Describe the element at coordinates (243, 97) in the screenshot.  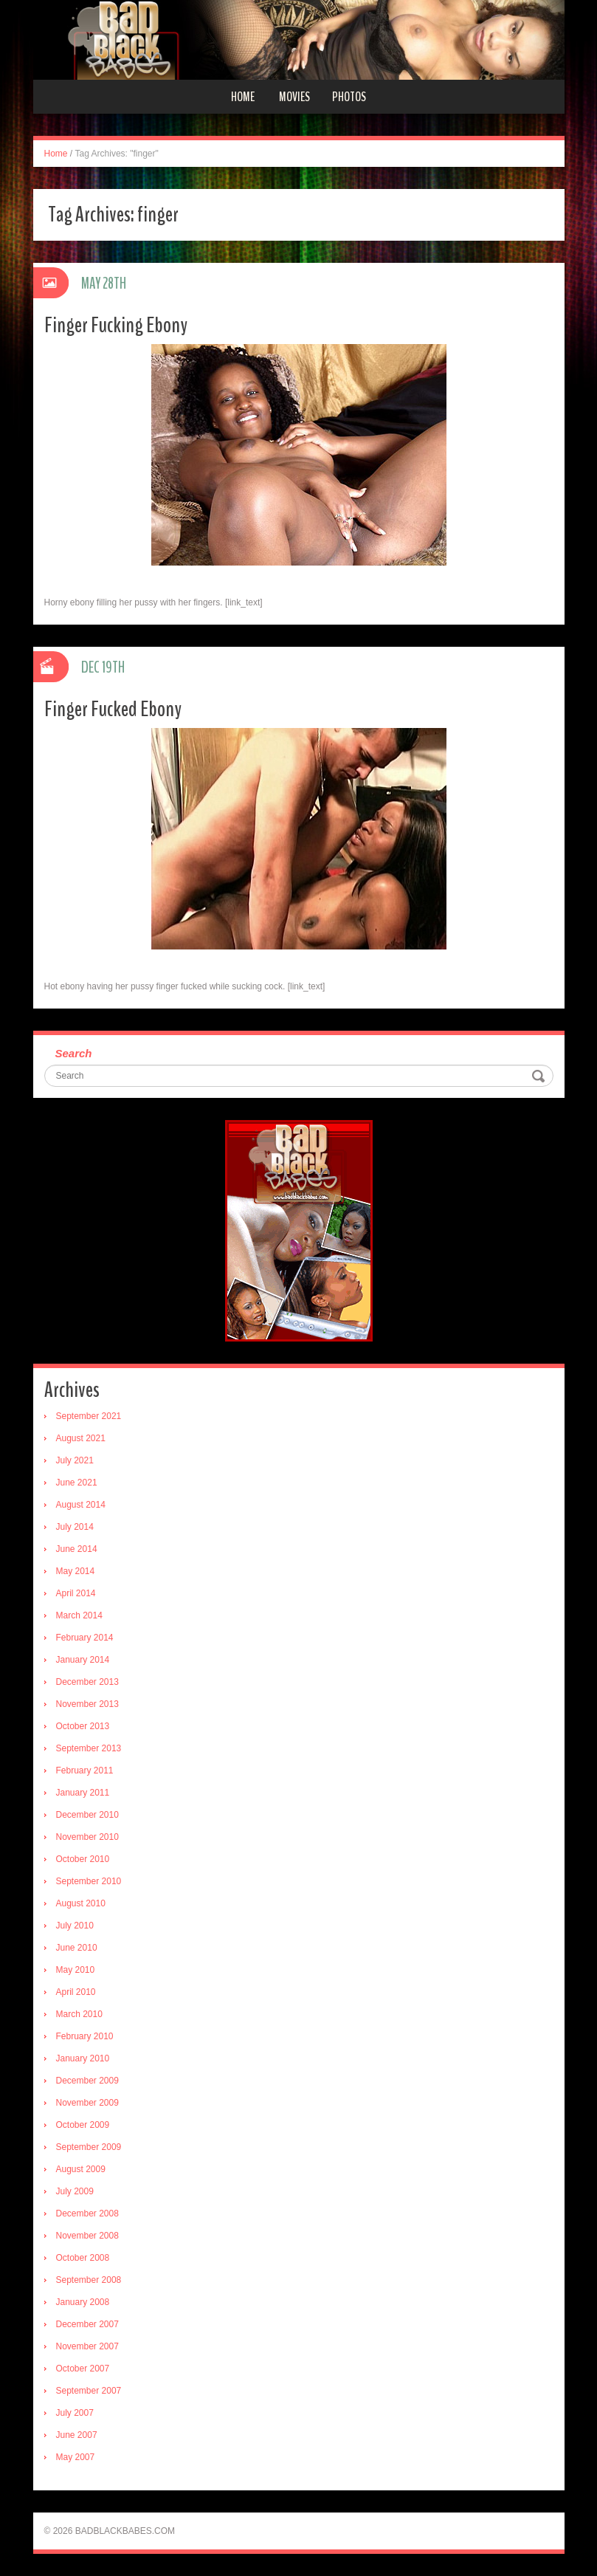
I see `Home` at that location.